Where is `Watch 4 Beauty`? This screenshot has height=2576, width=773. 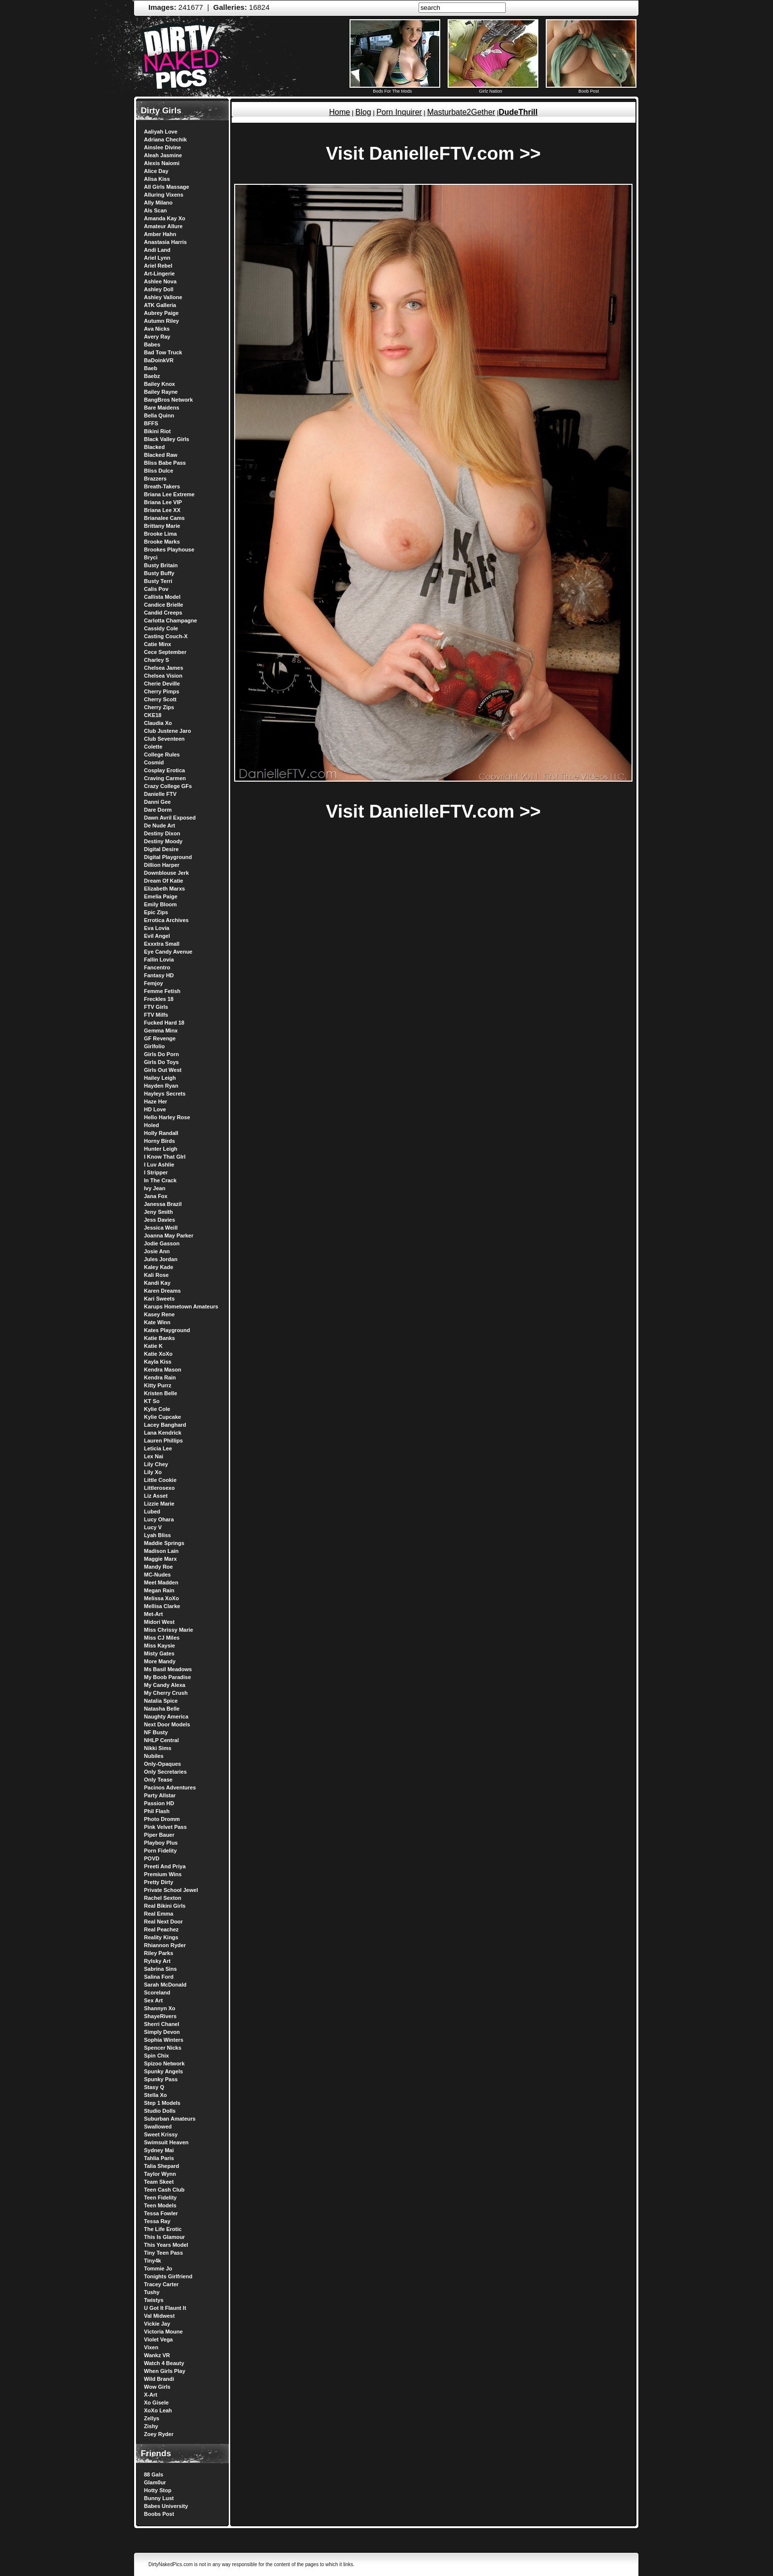 Watch 4 Beauty is located at coordinates (164, 2363).